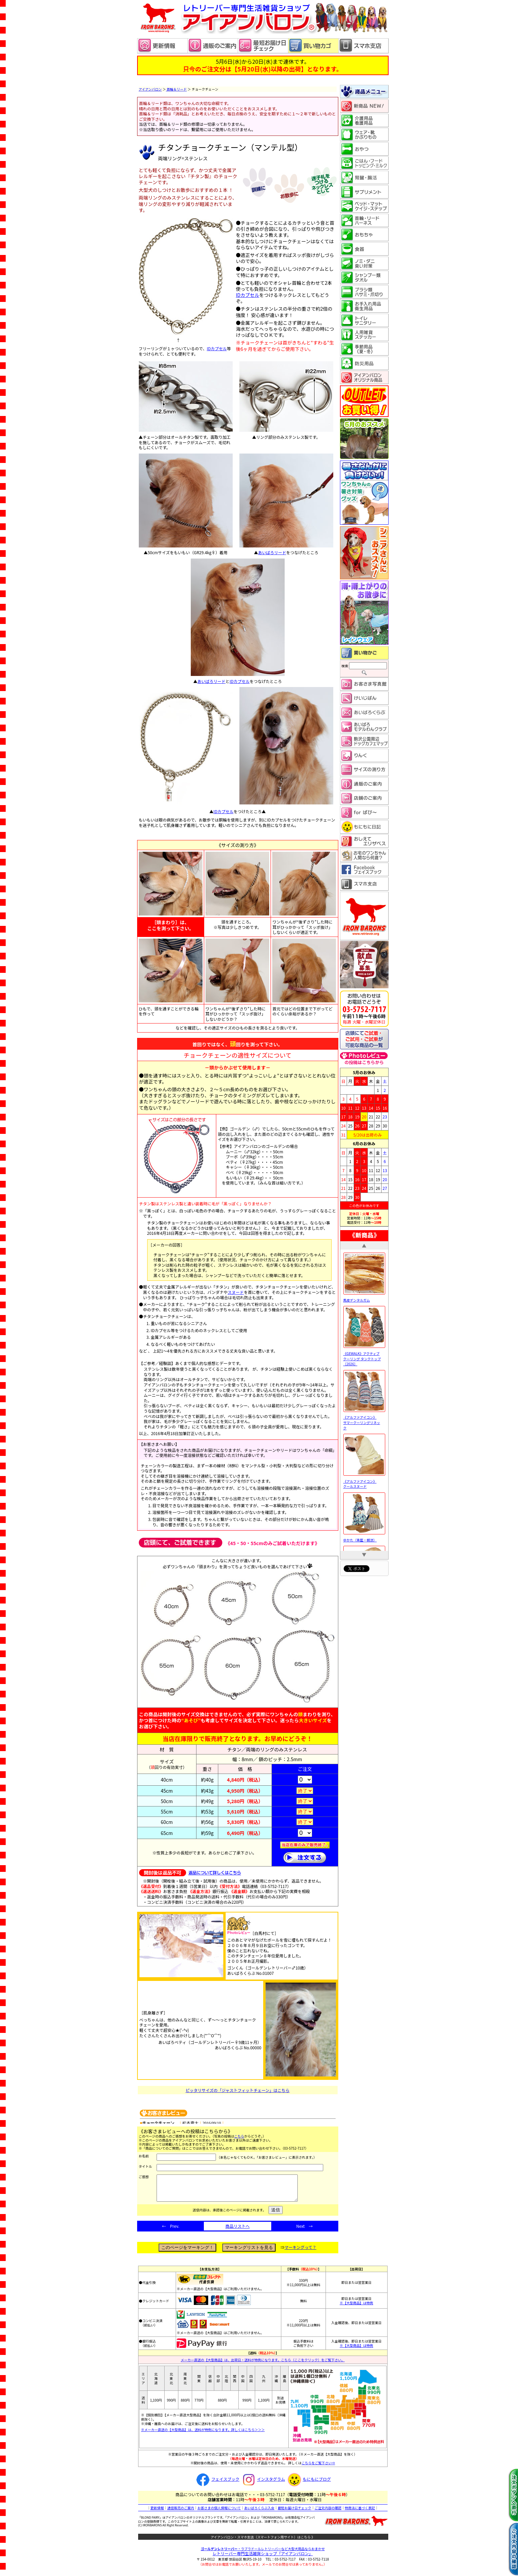 This screenshot has height=2576, width=518. What do you see at coordinates (203, 2434) in the screenshot?
I see `※メーカー直送の【大型商品】は、送料が特例になります。詳しくはこちら＞＞＞` at bounding box center [203, 2434].